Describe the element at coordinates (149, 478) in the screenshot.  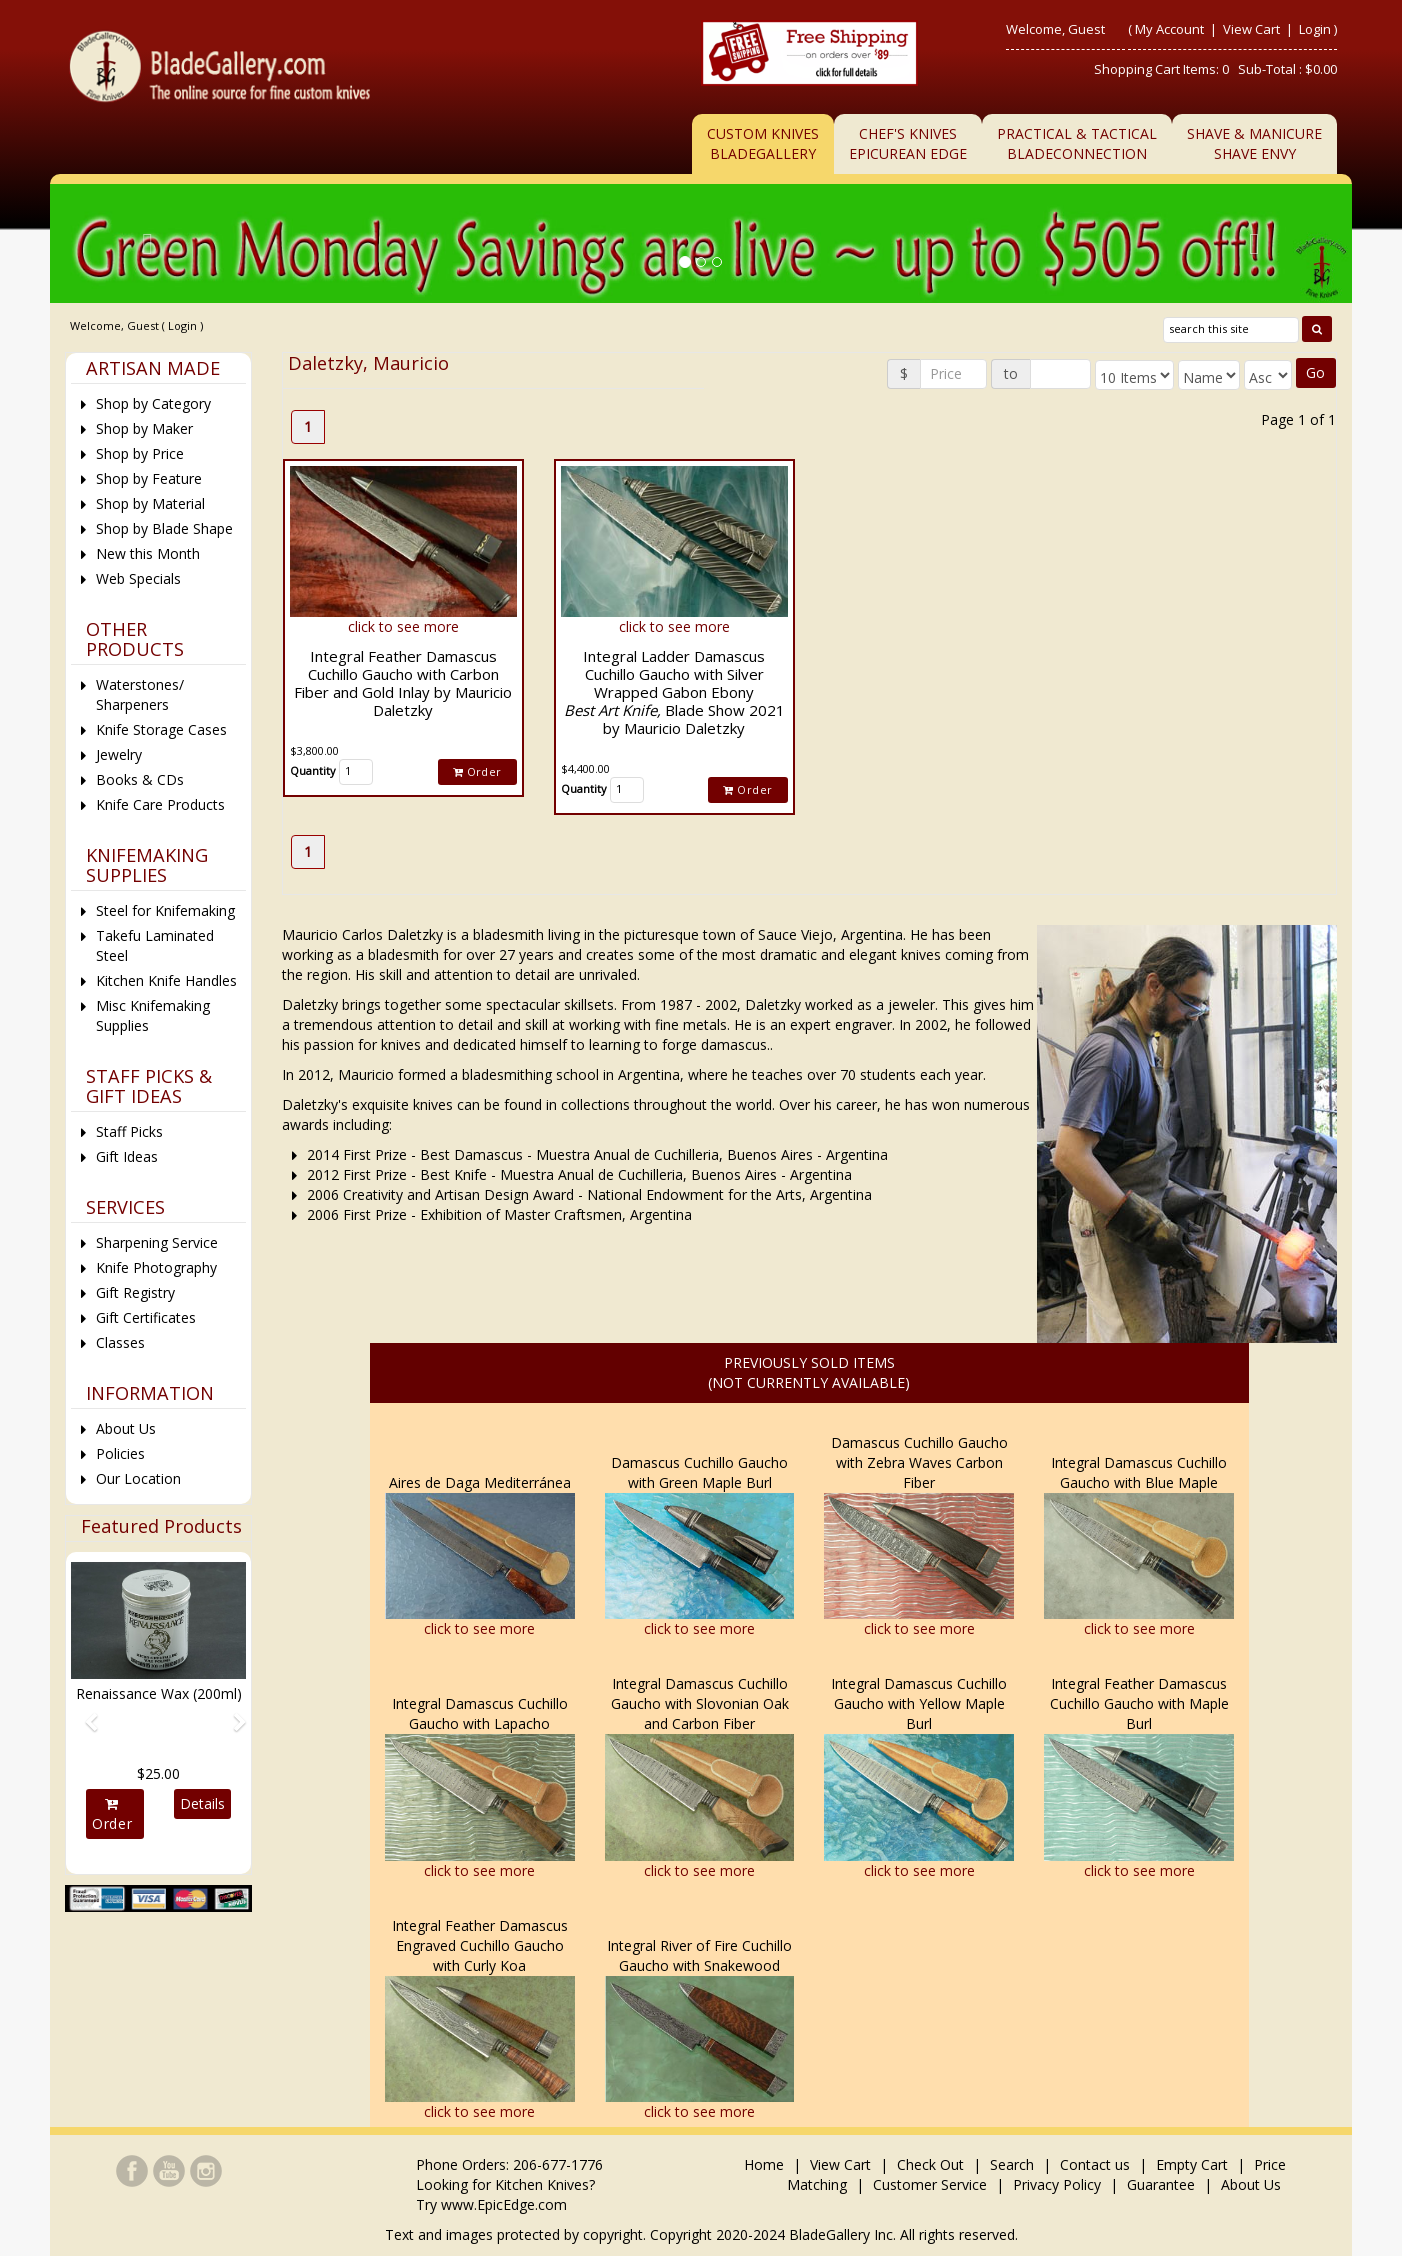
I see `Shop by Feature` at that location.